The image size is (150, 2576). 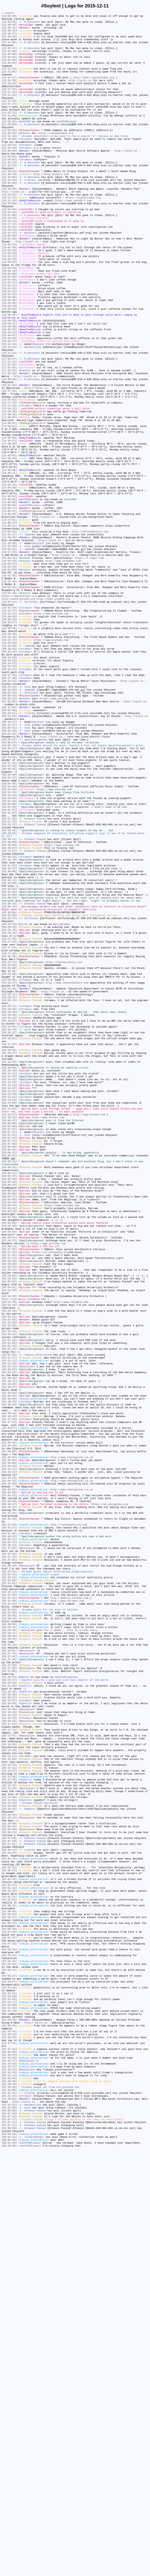 I want to click on [09:24:15], so click(x=9, y=822).